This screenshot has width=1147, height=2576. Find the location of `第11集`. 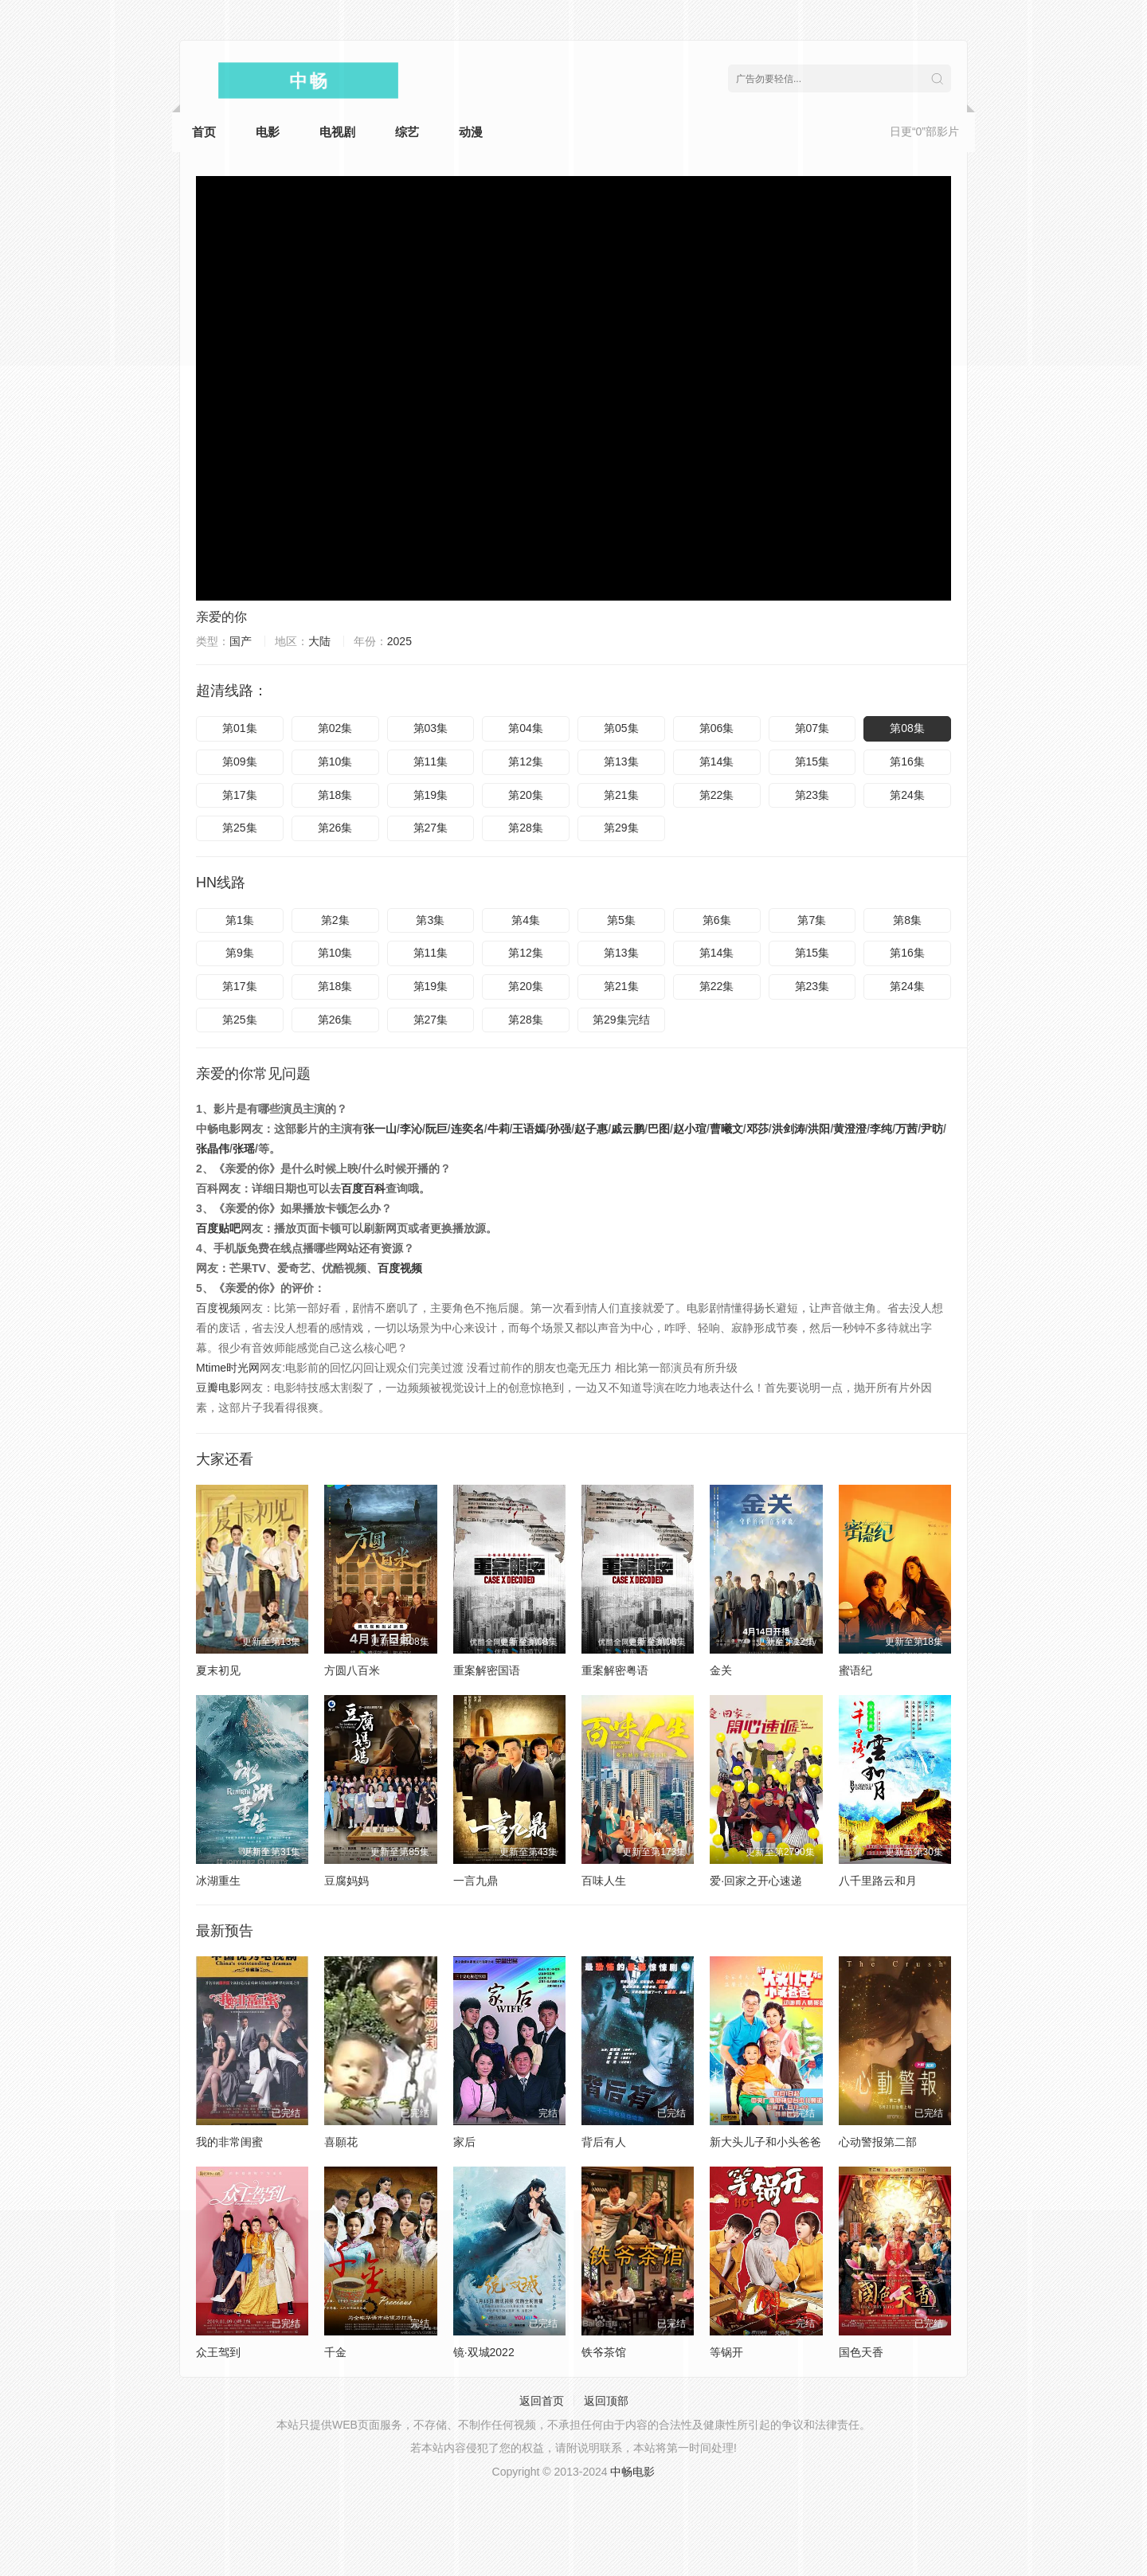

第11集 is located at coordinates (430, 761).